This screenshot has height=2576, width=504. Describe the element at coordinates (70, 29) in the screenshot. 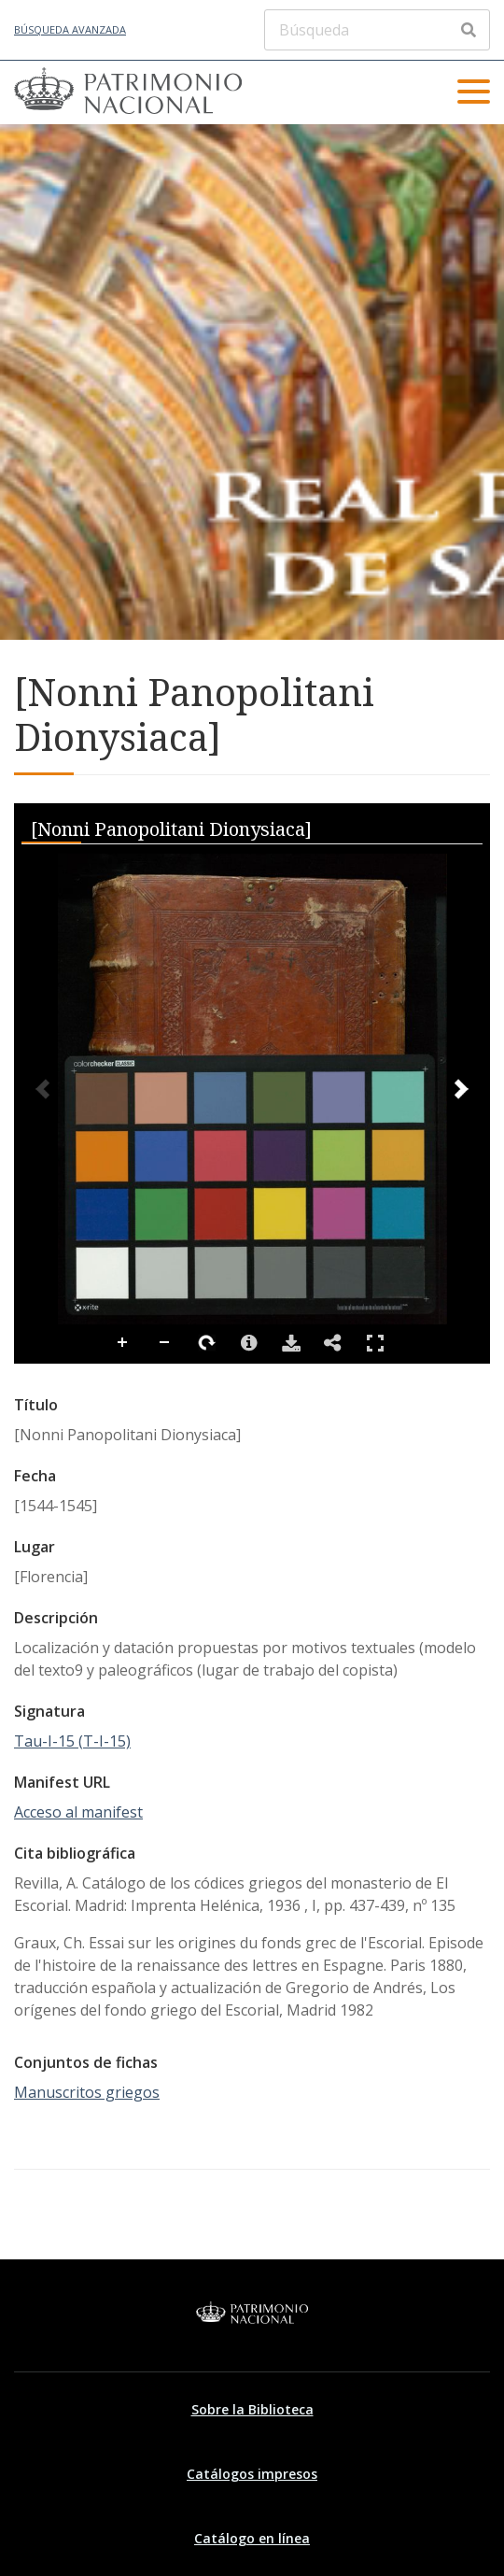

I see `Búsqueda avanzada` at that location.